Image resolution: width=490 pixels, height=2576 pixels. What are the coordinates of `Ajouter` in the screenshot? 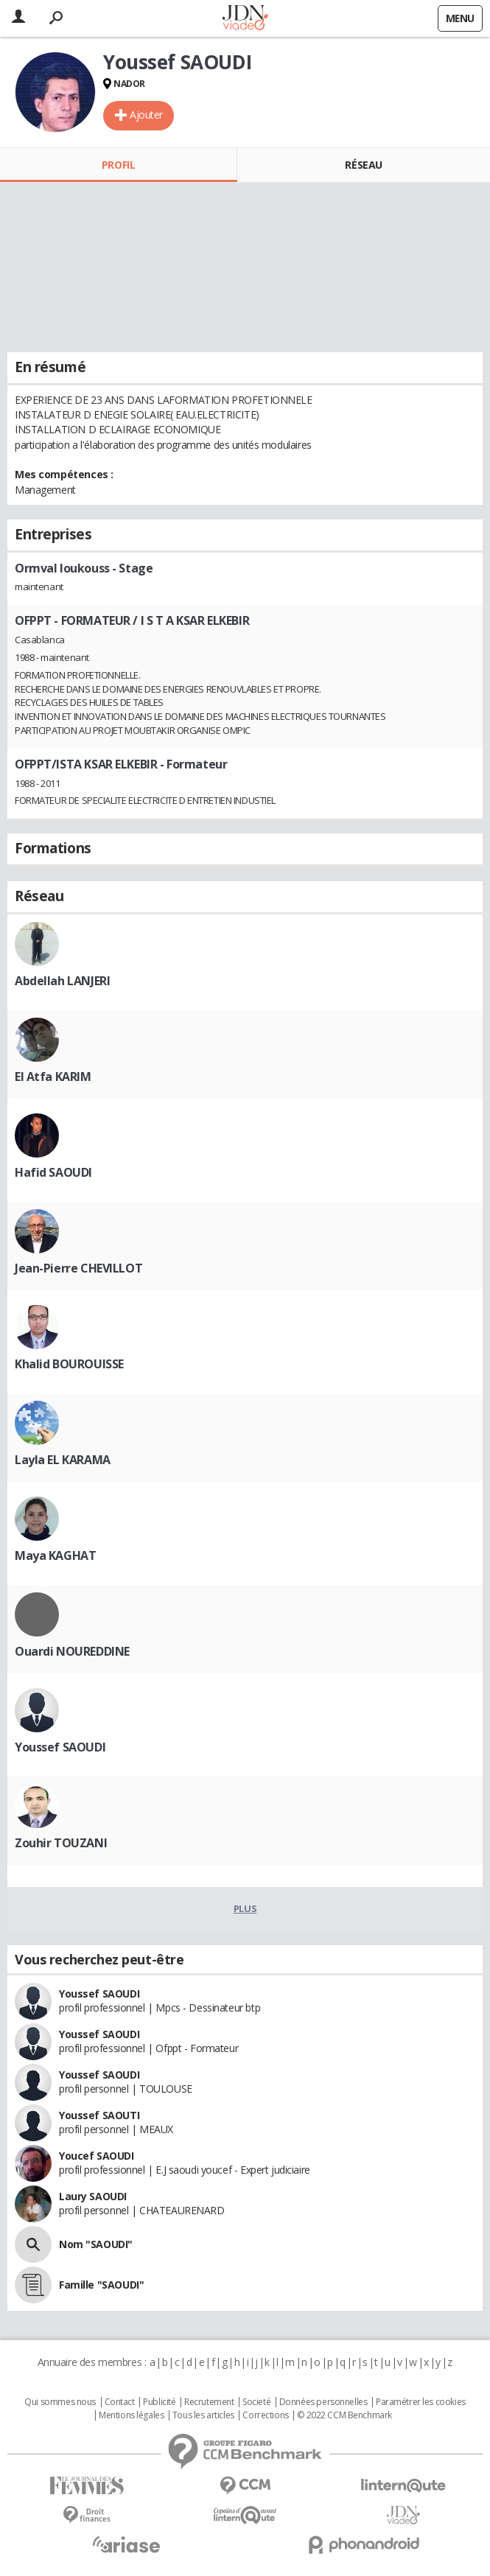 It's located at (146, 115).